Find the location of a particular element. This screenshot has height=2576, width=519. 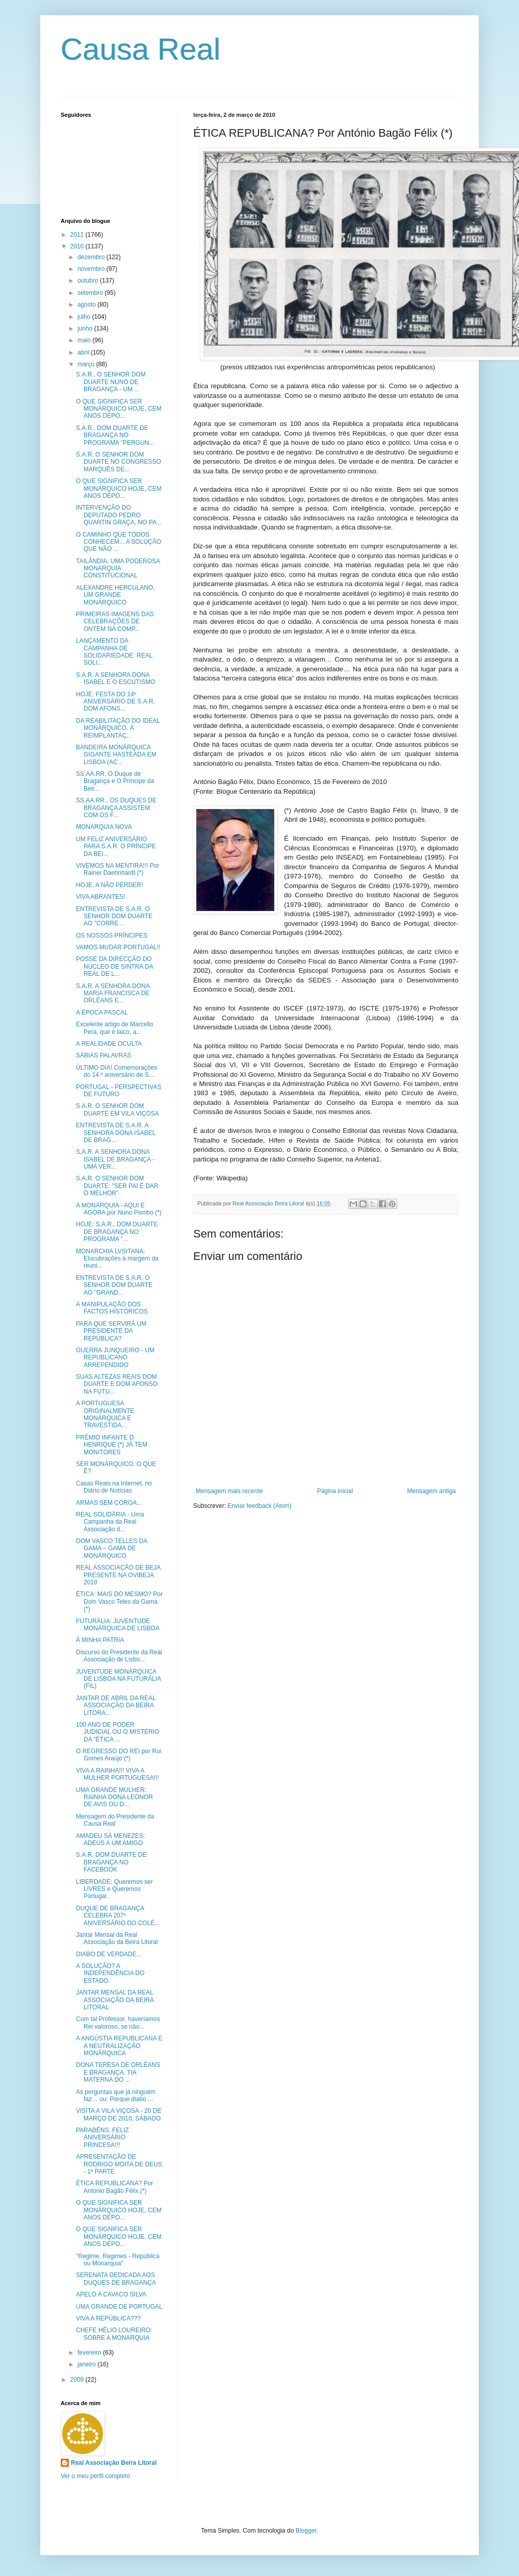

Enviar feedback (Atom) is located at coordinates (259, 1505).